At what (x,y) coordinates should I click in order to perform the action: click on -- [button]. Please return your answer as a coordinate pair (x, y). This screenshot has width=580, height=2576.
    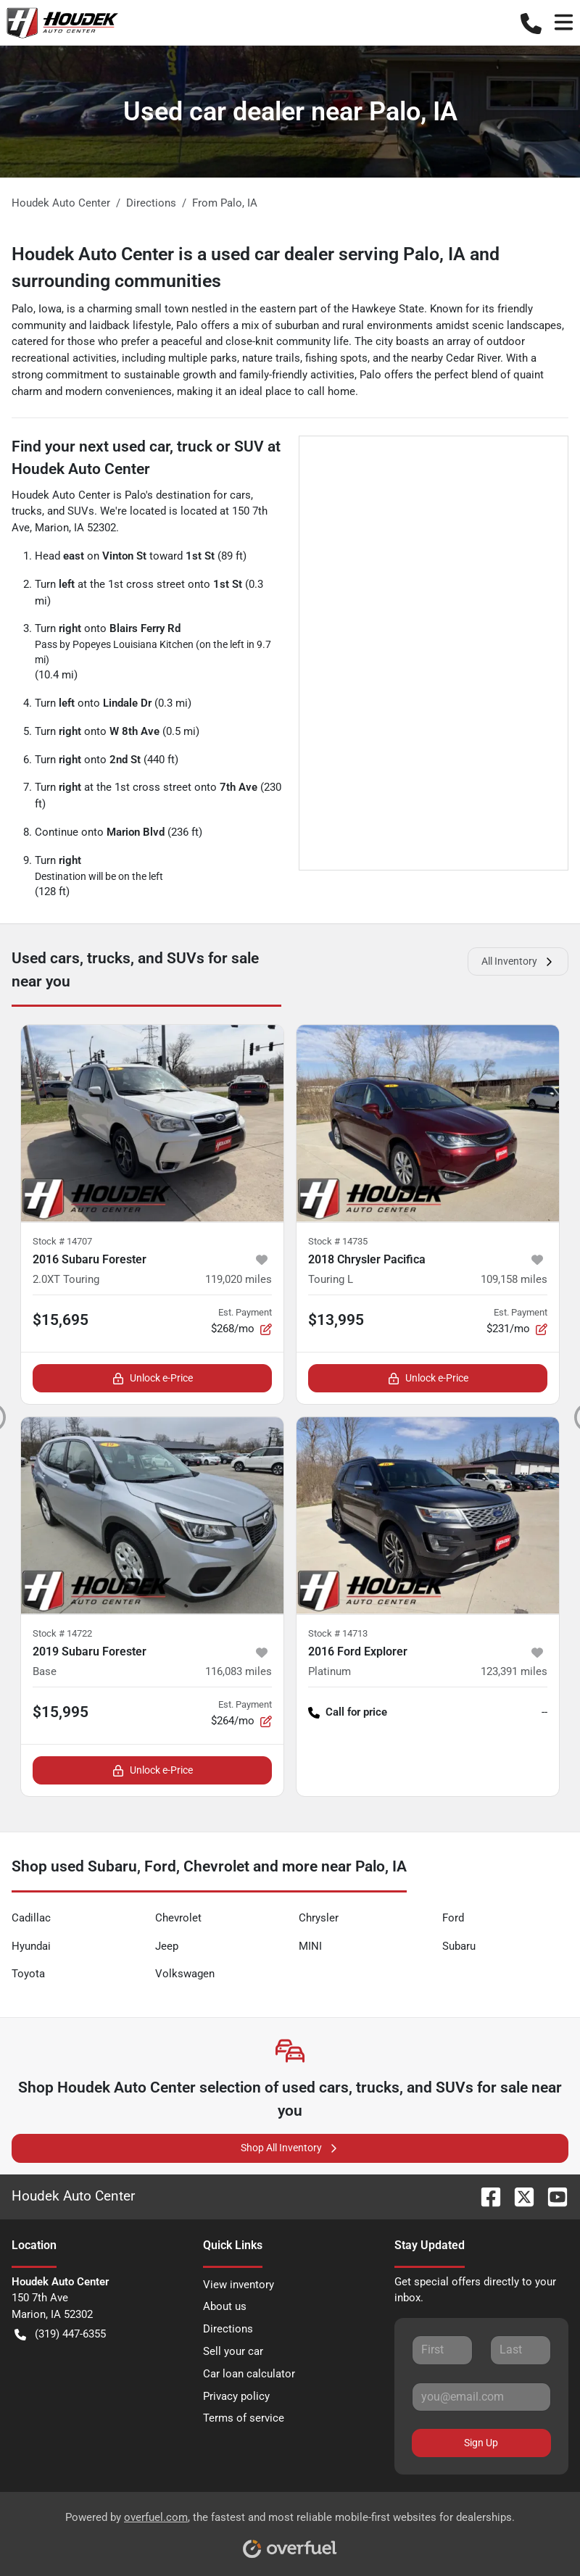
    Looking at the image, I should click on (544, 1712).